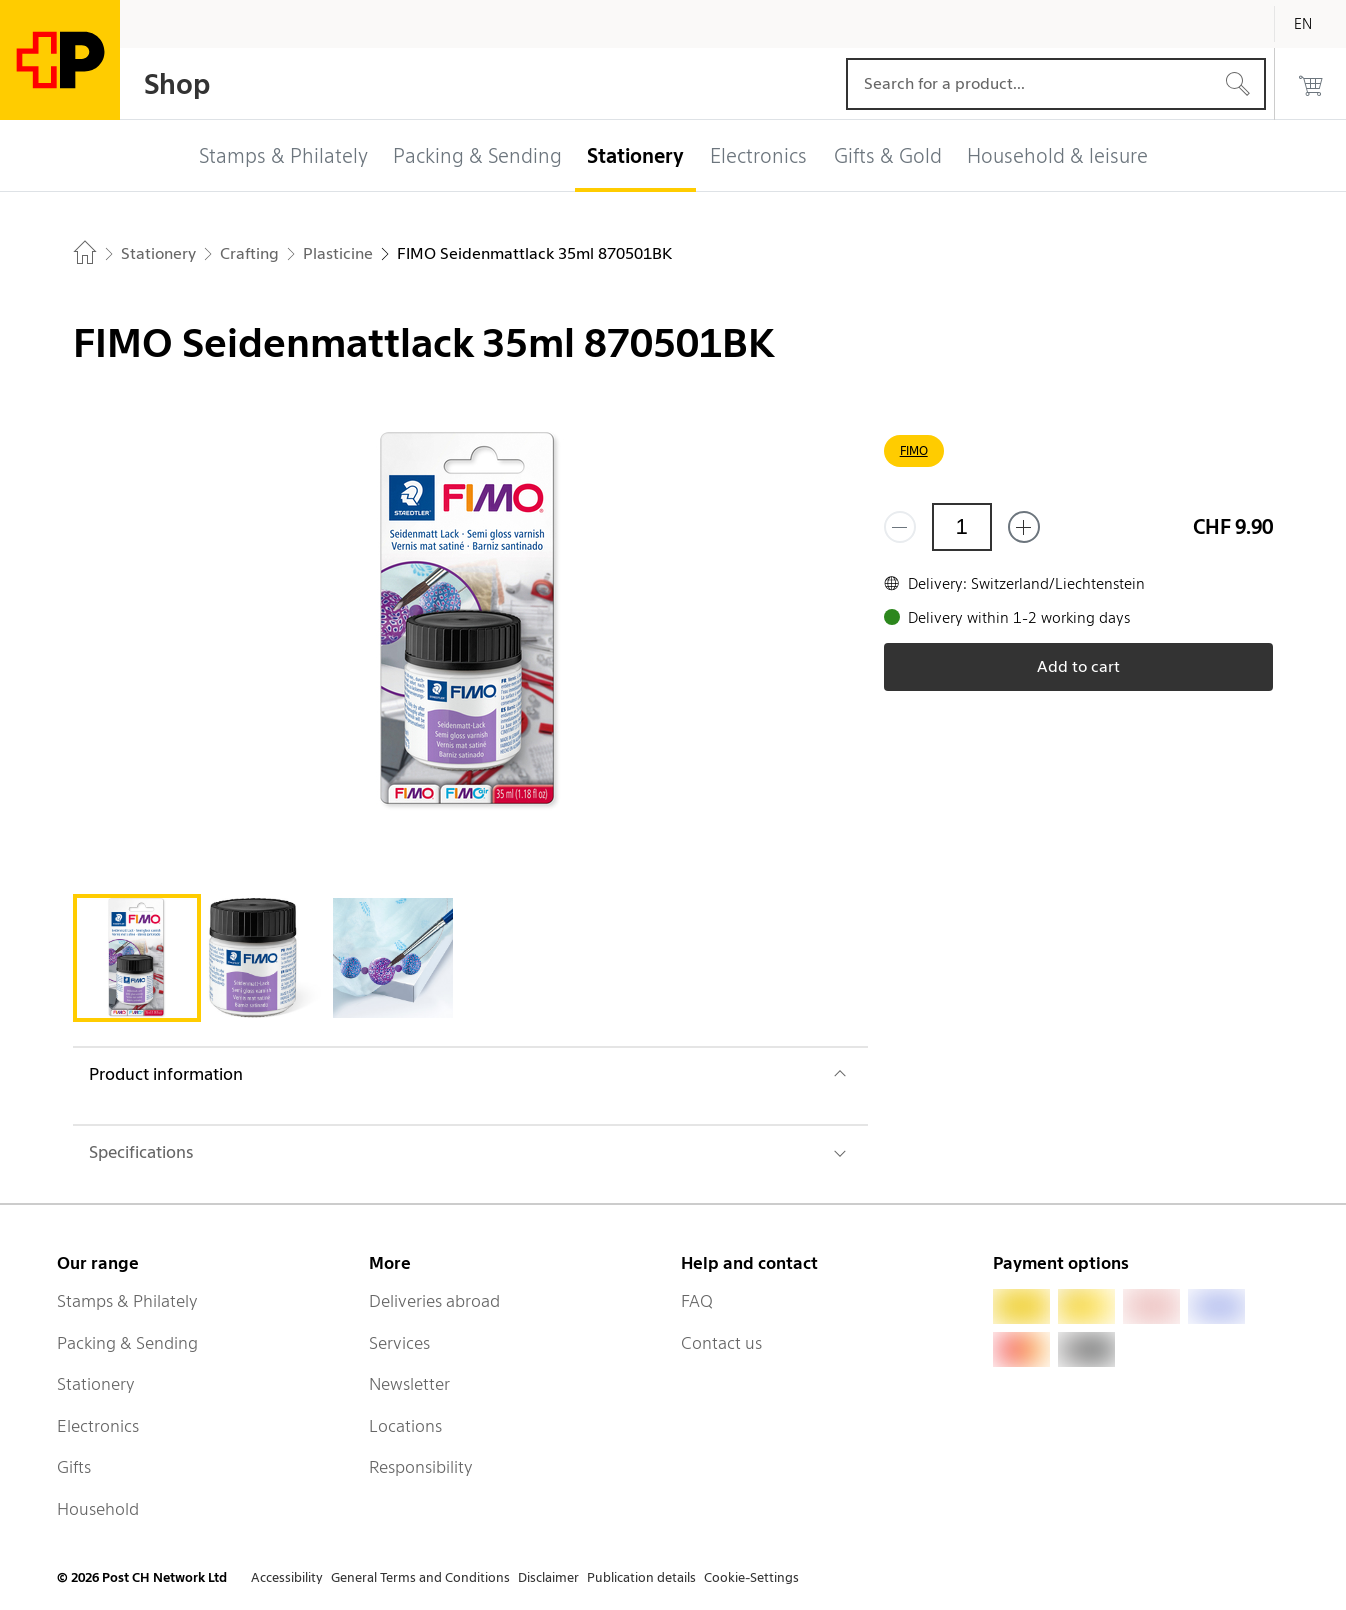 This screenshot has height=1610, width=1346. What do you see at coordinates (399, 1343) in the screenshot?
I see `Services` at bounding box center [399, 1343].